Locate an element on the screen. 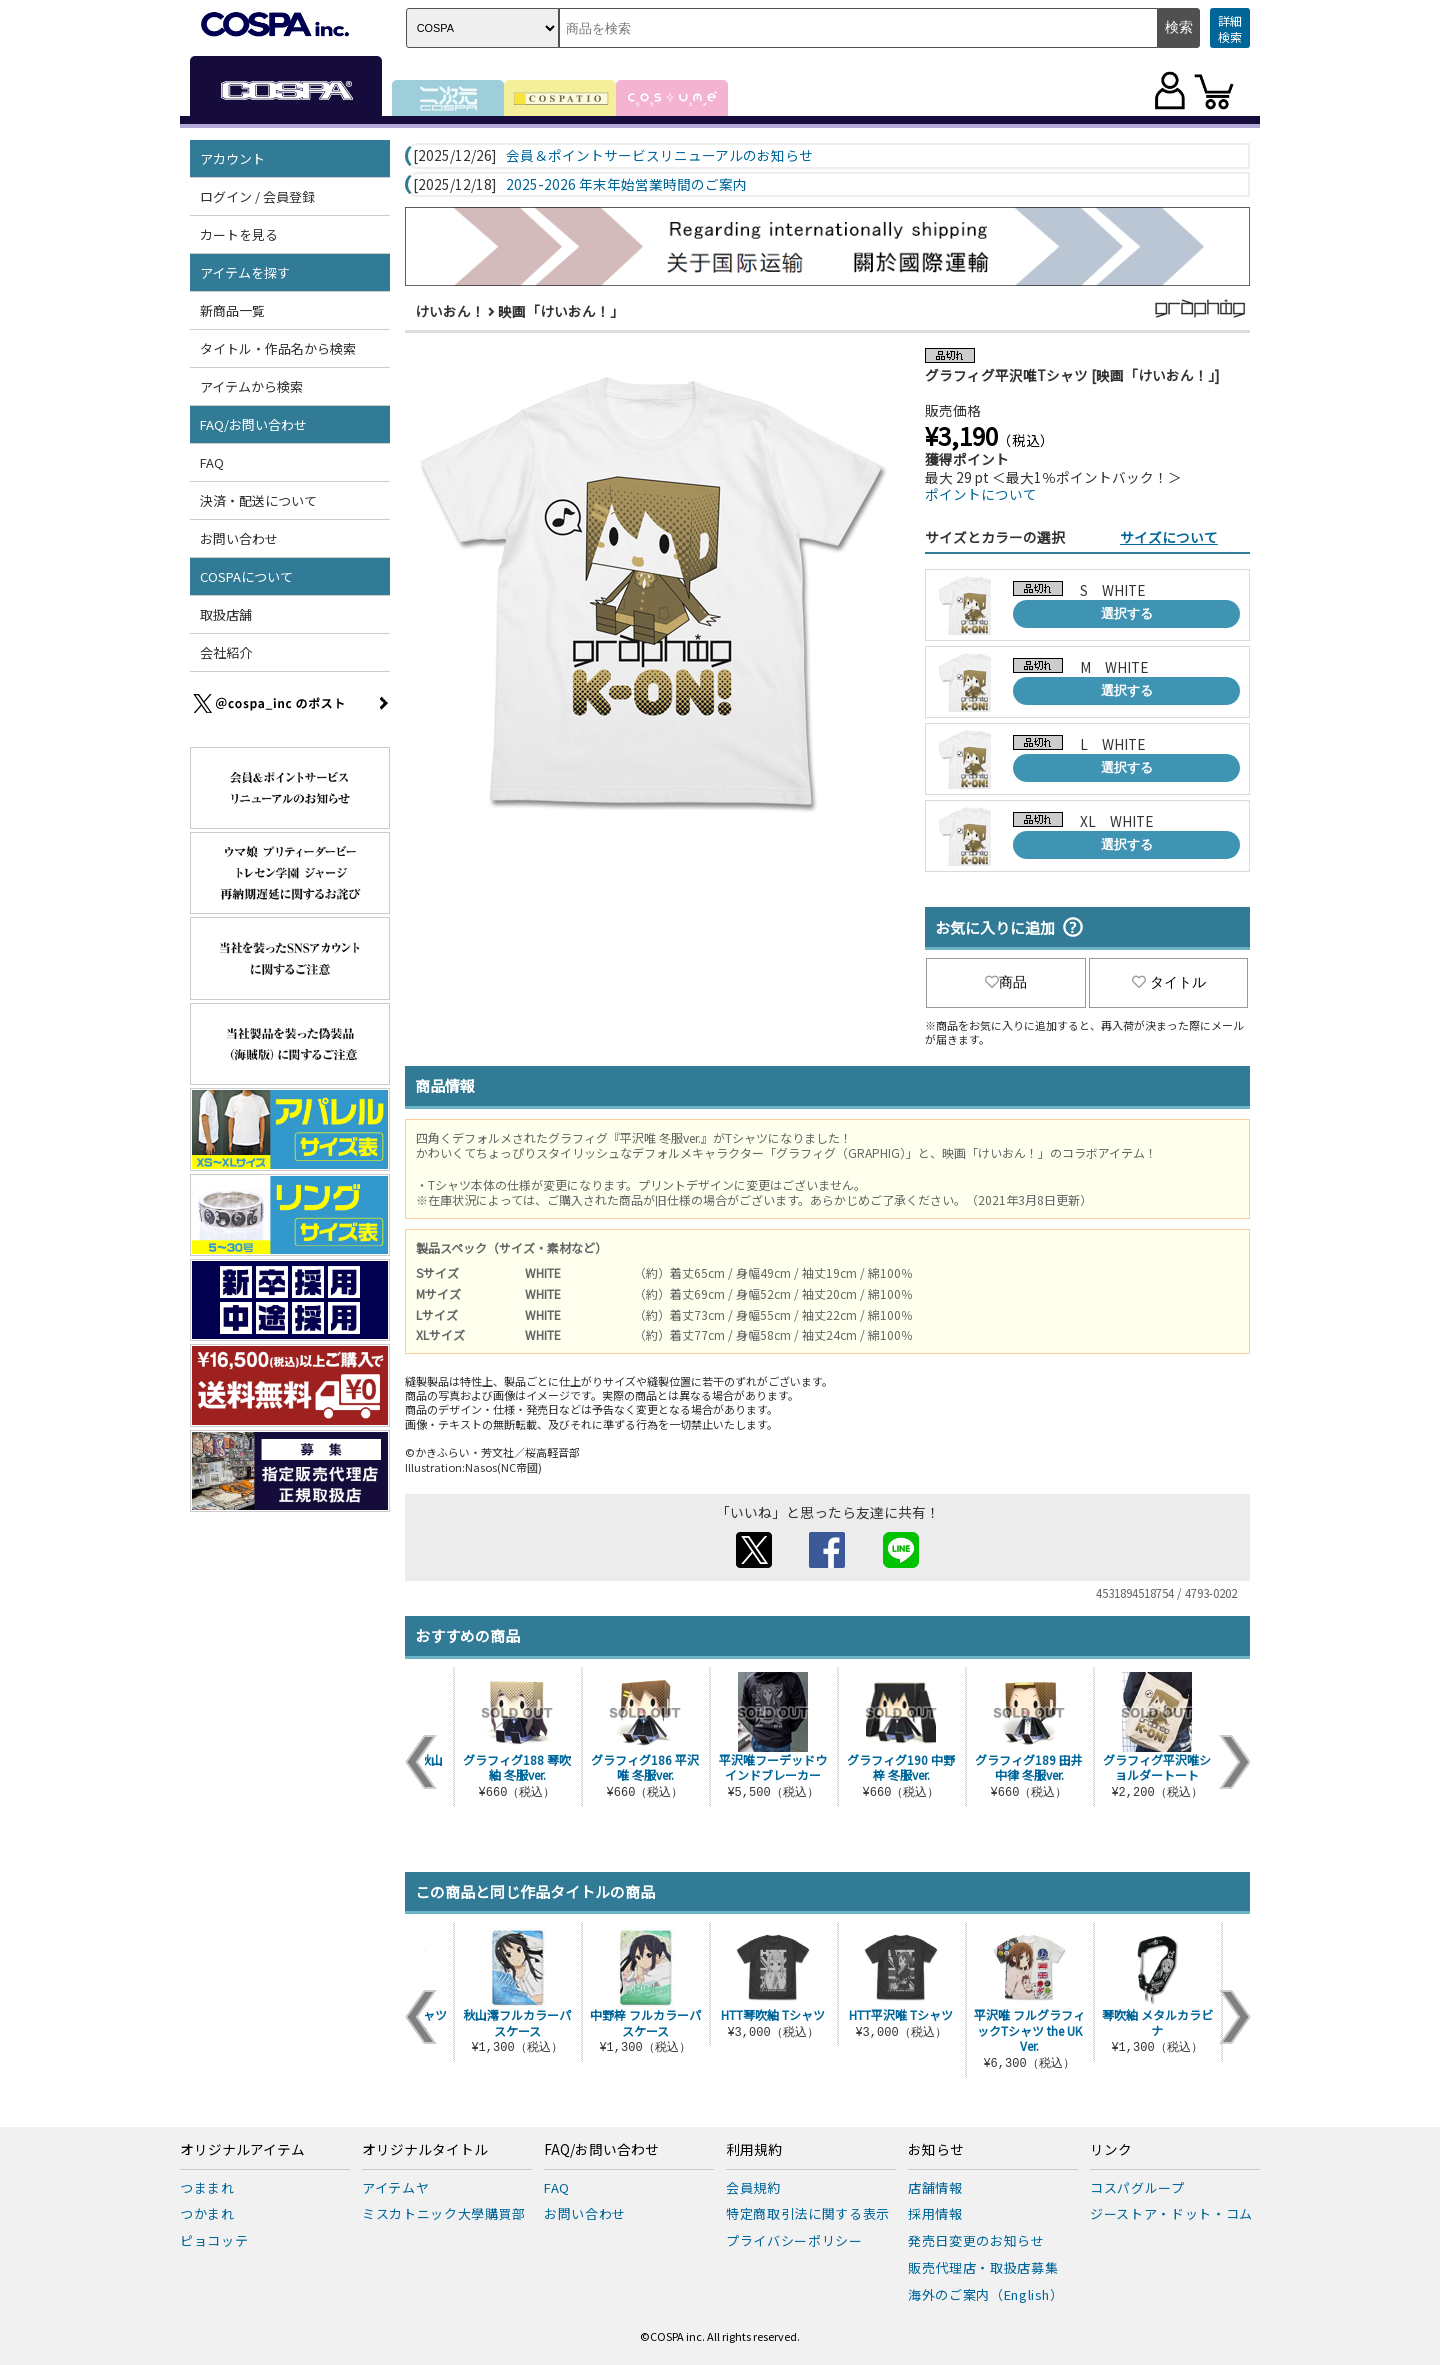 This screenshot has height=2365, width=1440. プライバシーポリシー is located at coordinates (794, 2240).